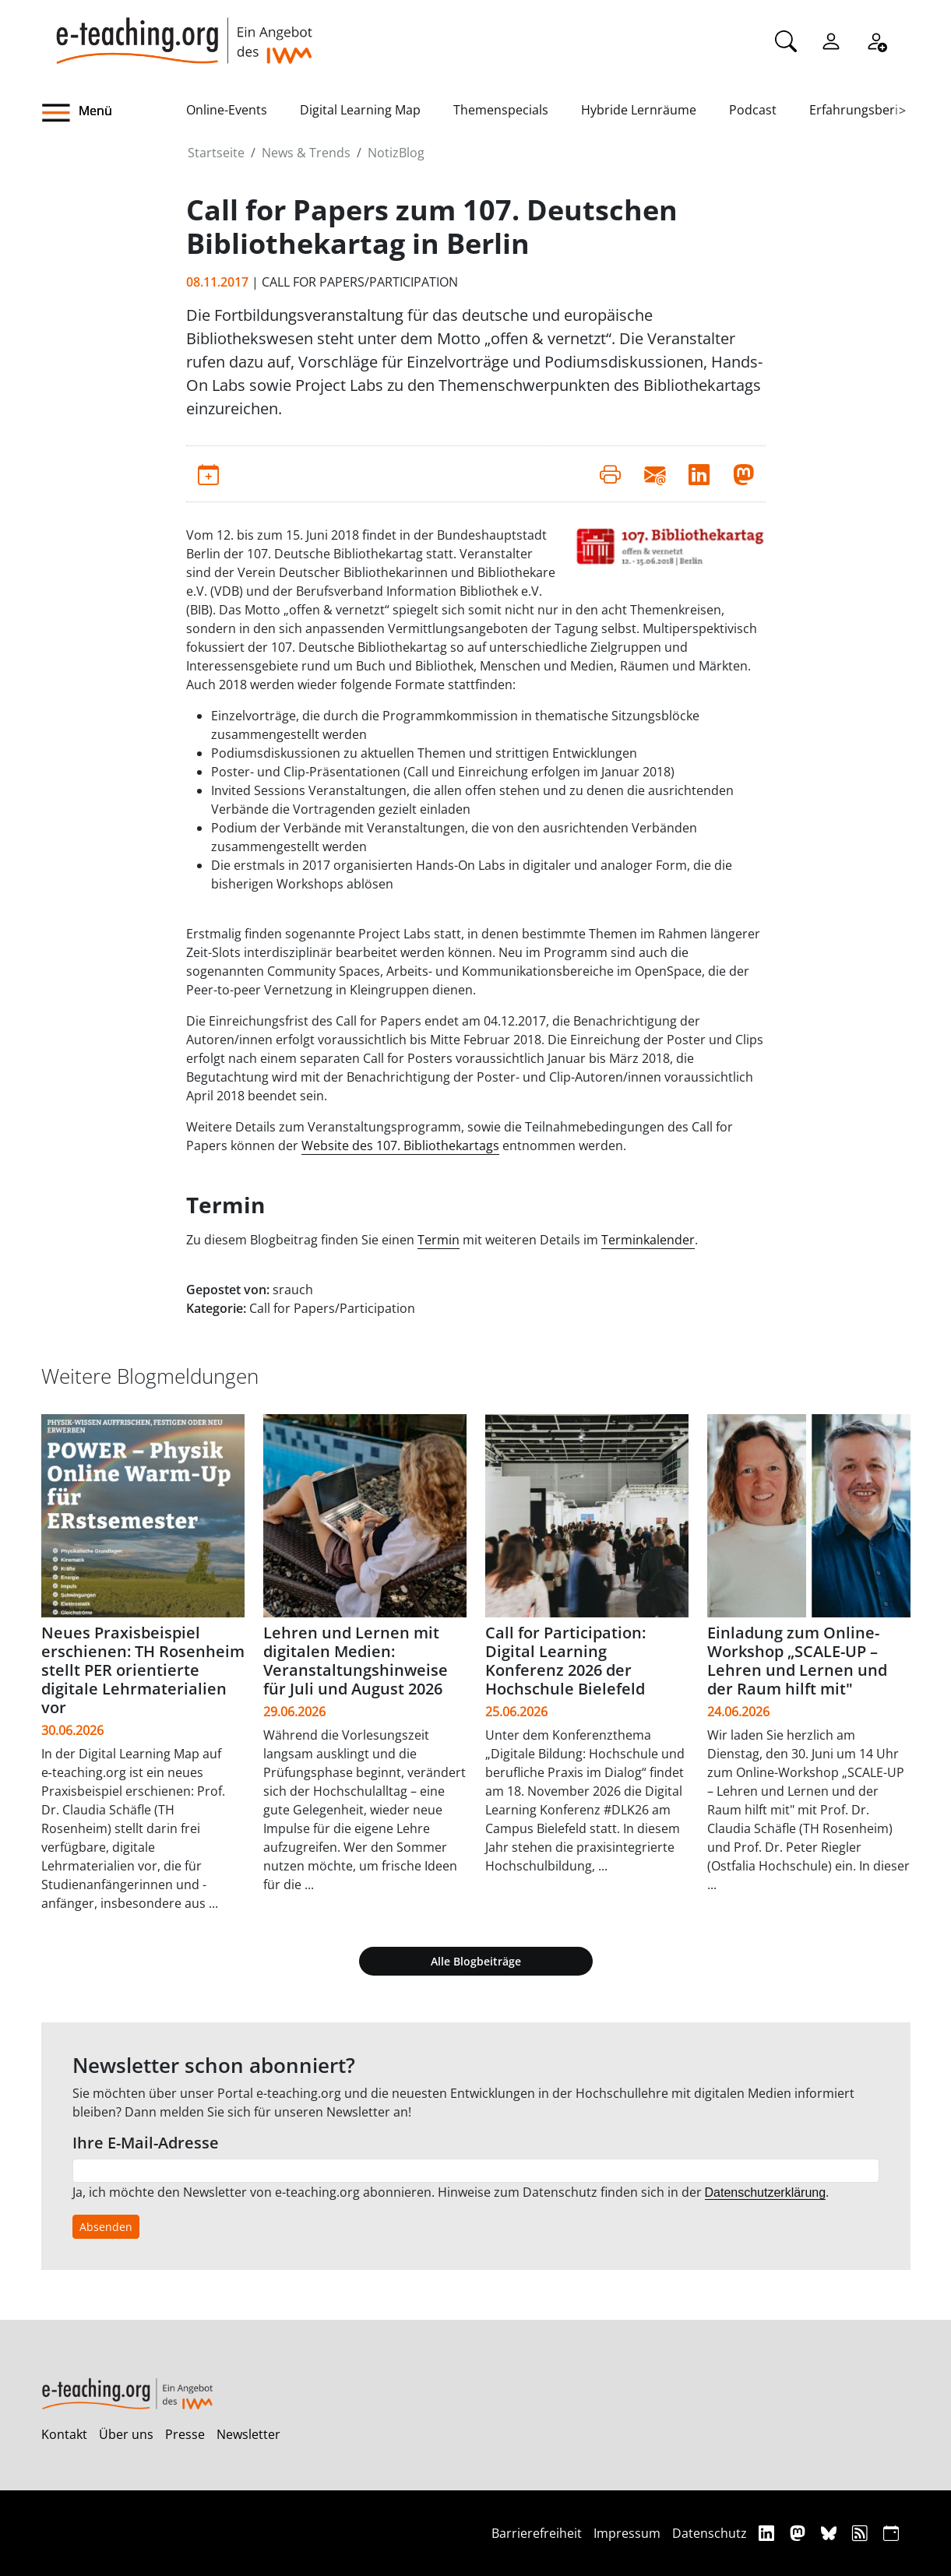 The height and width of the screenshot is (2576, 951). What do you see at coordinates (105, 2226) in the screenshot?
I see `Absenden` at bounding box center [105, 2226].